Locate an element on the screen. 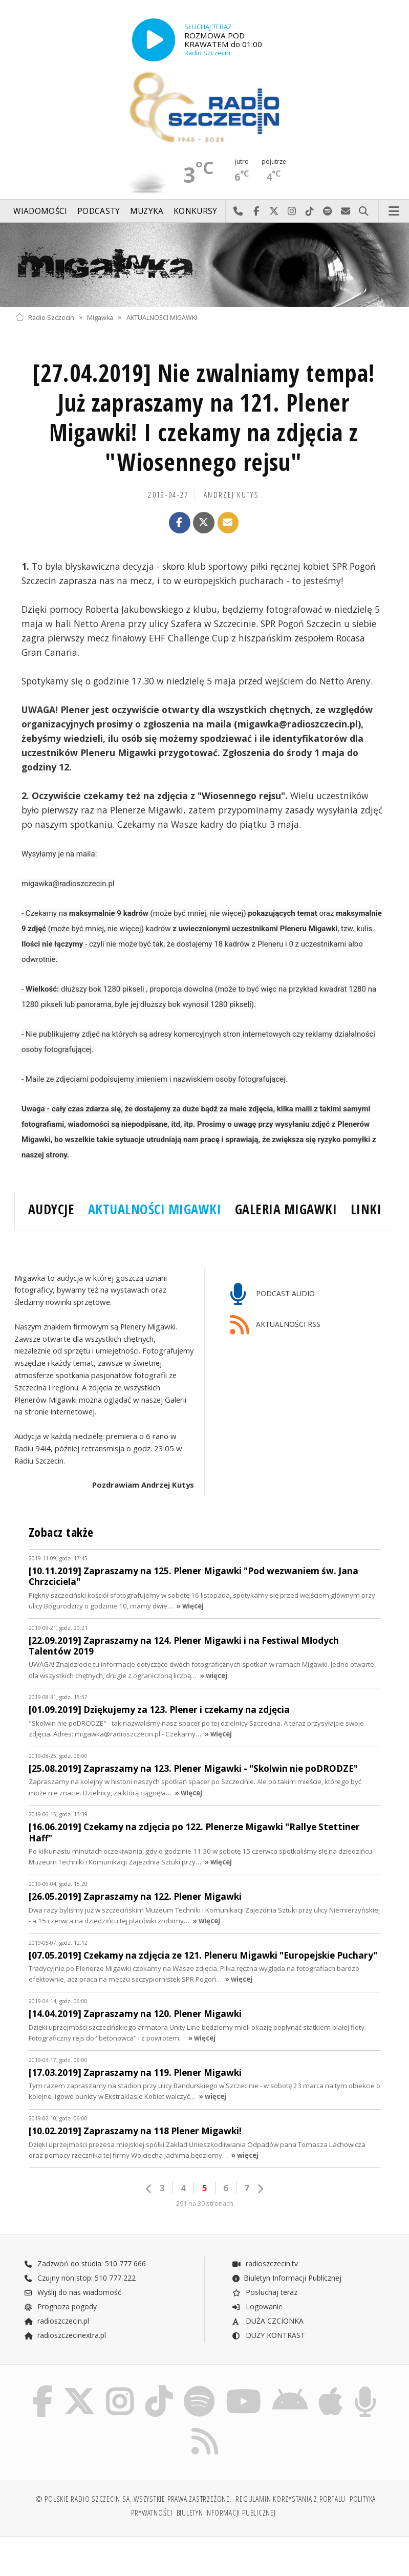 This screenshot has width=409, height=2576. Czujny non stop: 510 777 222 is located at coordinates (80, 2278).